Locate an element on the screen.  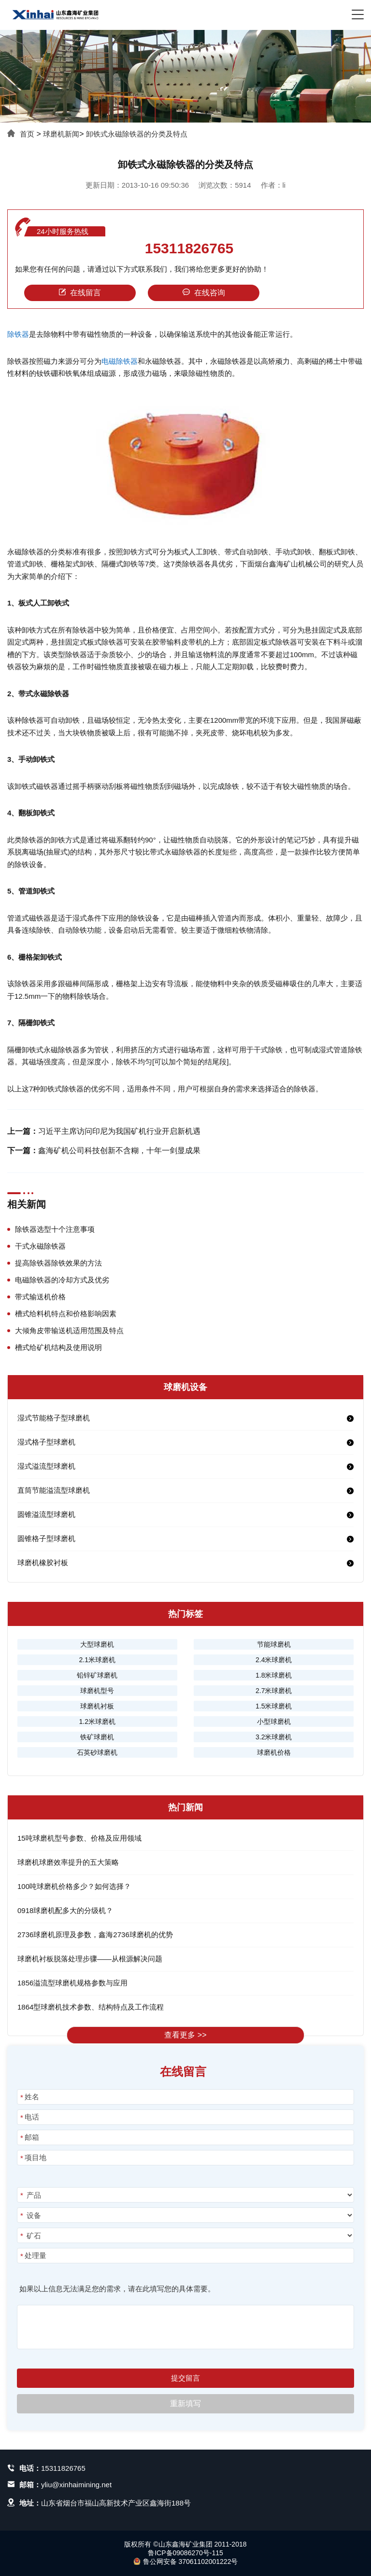
鲁ICP备09086270号-115 is located at coordinates (185, 2553).